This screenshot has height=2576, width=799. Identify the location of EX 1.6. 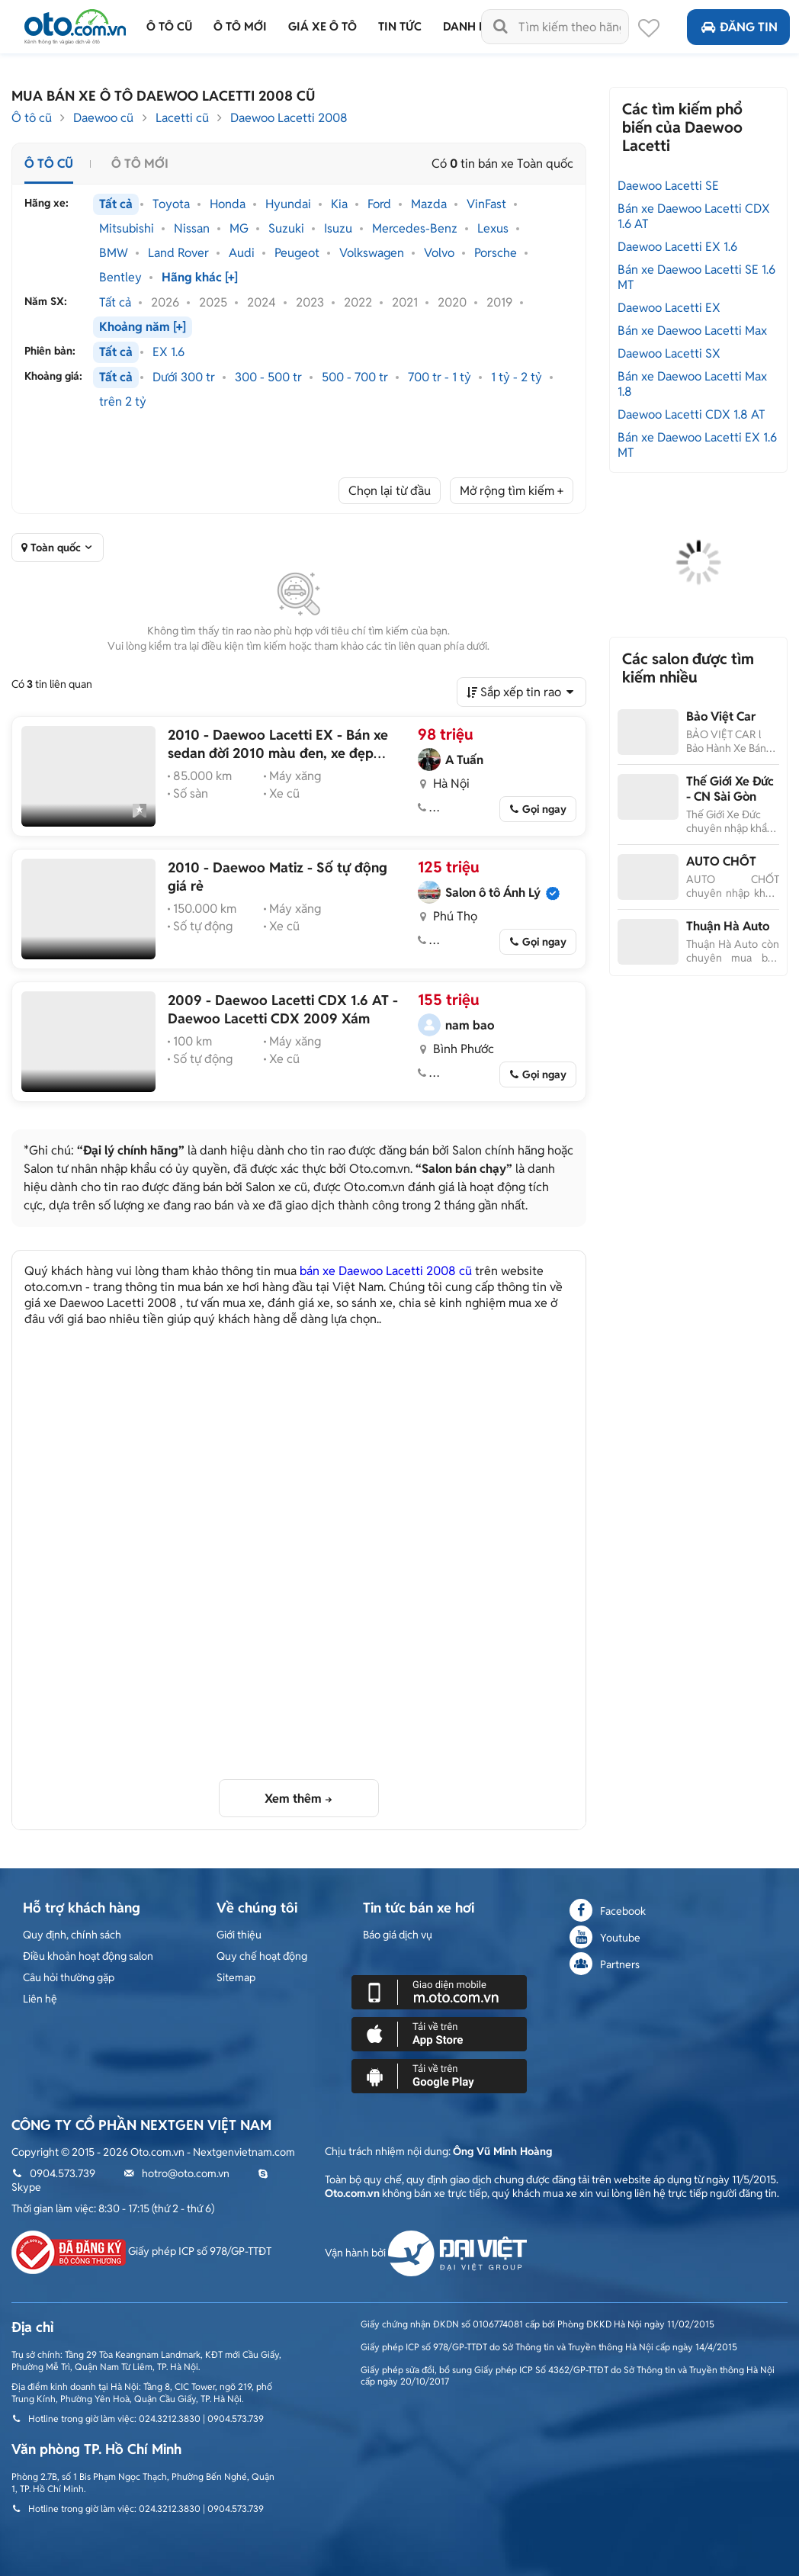
(168, 352).